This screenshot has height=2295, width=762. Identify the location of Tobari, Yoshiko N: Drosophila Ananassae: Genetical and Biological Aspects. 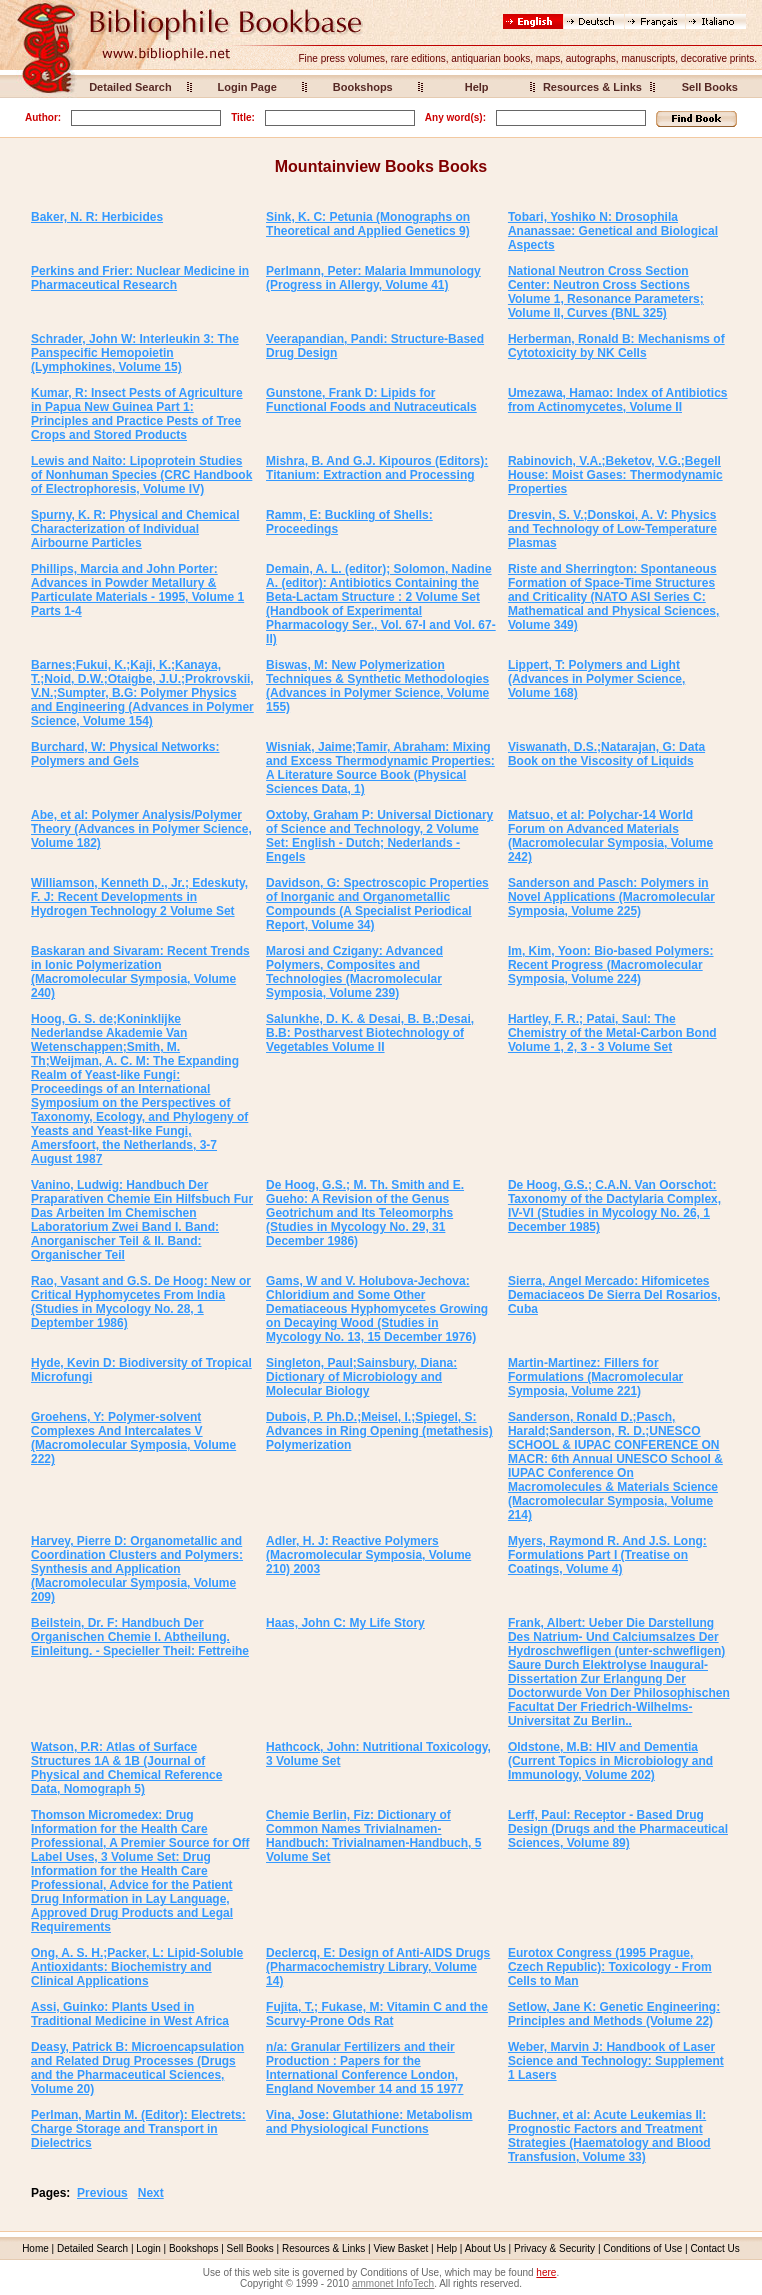
(613, 231).